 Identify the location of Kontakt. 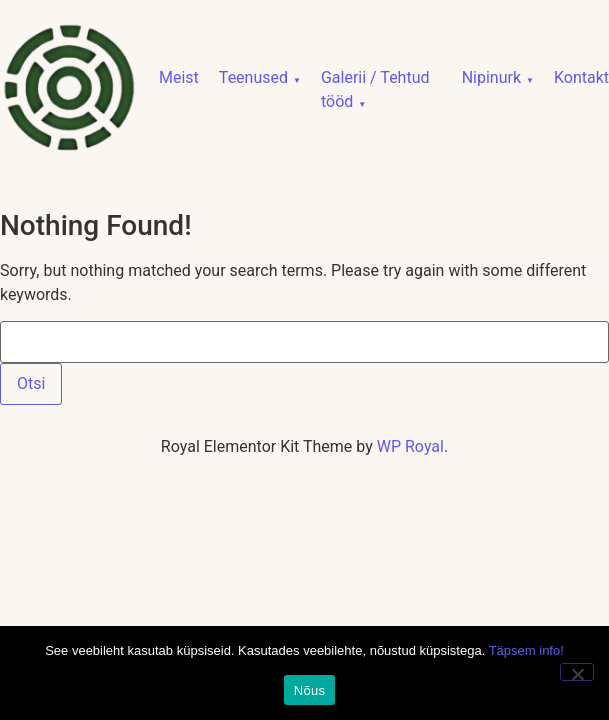
(581, 77).